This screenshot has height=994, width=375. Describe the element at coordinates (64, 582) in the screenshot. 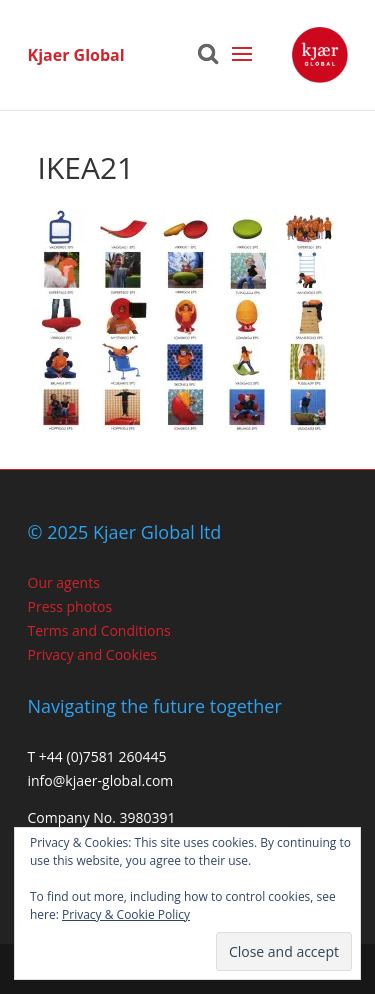

I see `Our agents` at that location.